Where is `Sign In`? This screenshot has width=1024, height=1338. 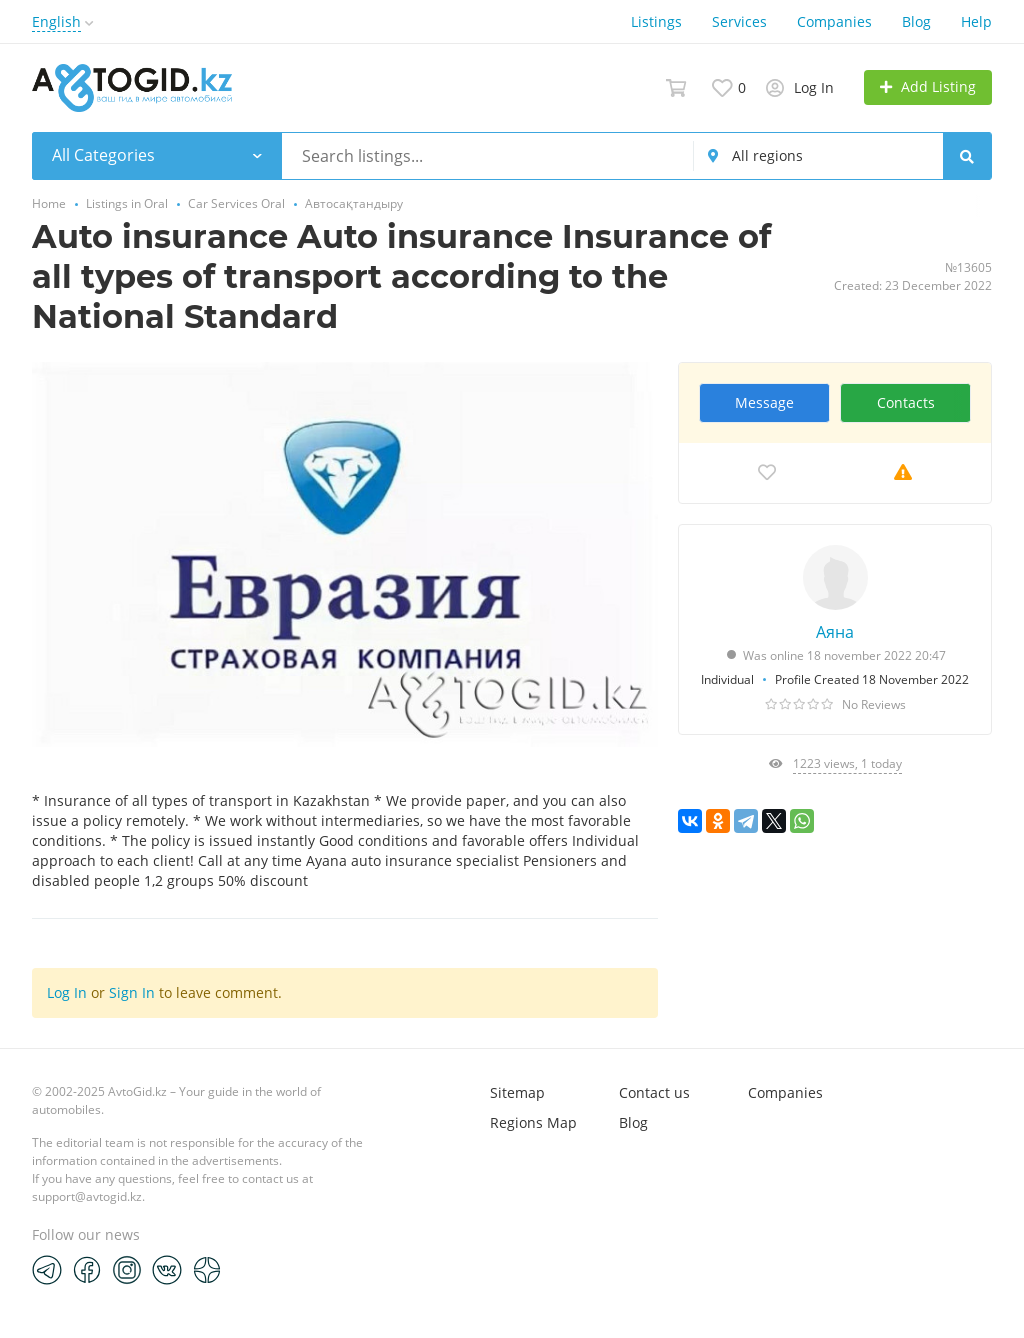
Sign In is located at coordinates (132, 992).